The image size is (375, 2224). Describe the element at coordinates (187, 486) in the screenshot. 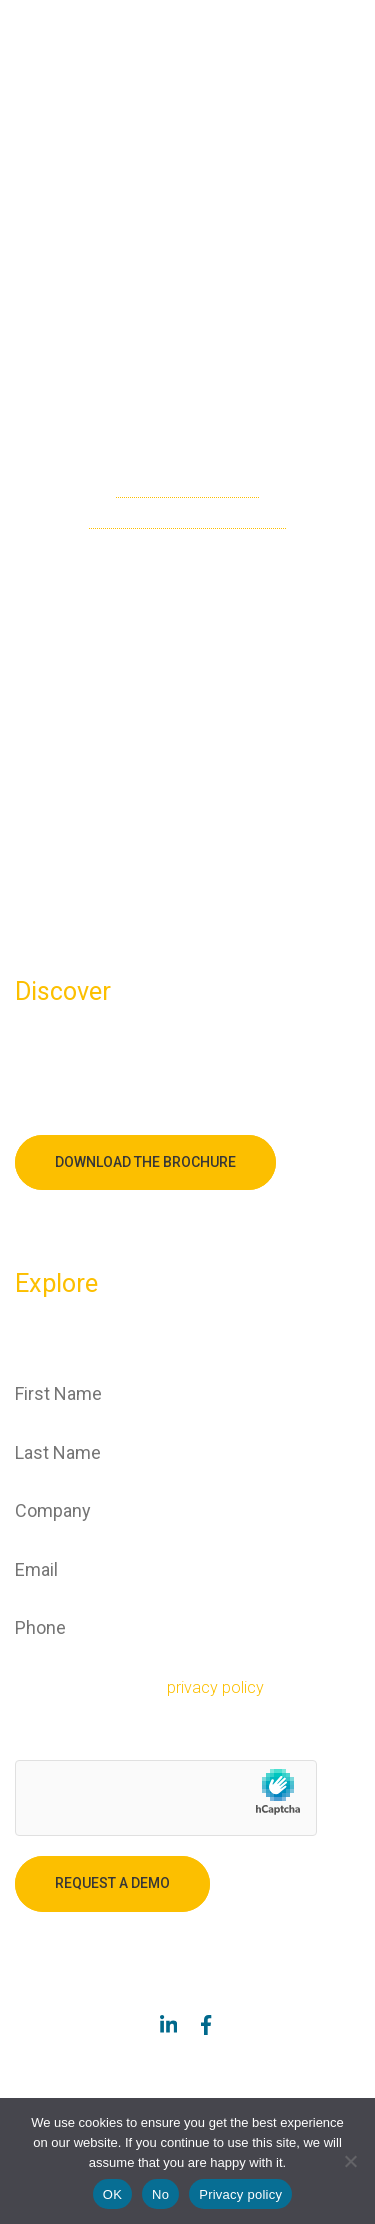

I see `check the sitemap` at that location.